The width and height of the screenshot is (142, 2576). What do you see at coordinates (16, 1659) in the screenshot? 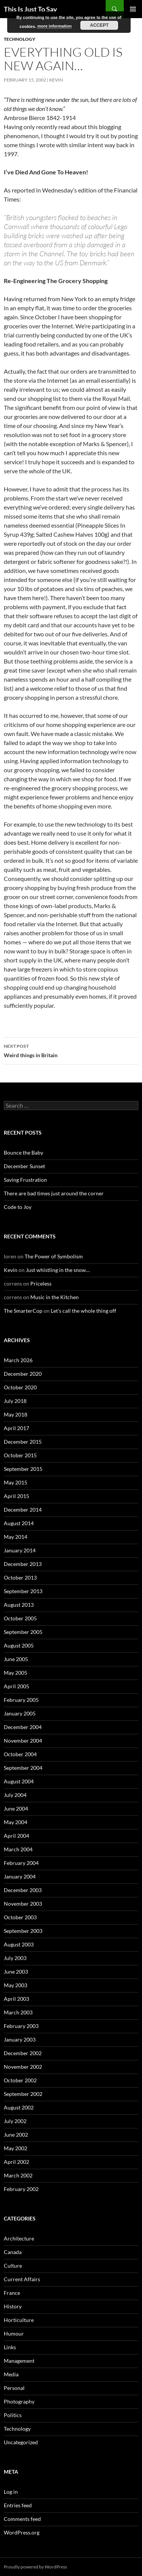
I see `June 2005` at bounding box center [16, 1659].